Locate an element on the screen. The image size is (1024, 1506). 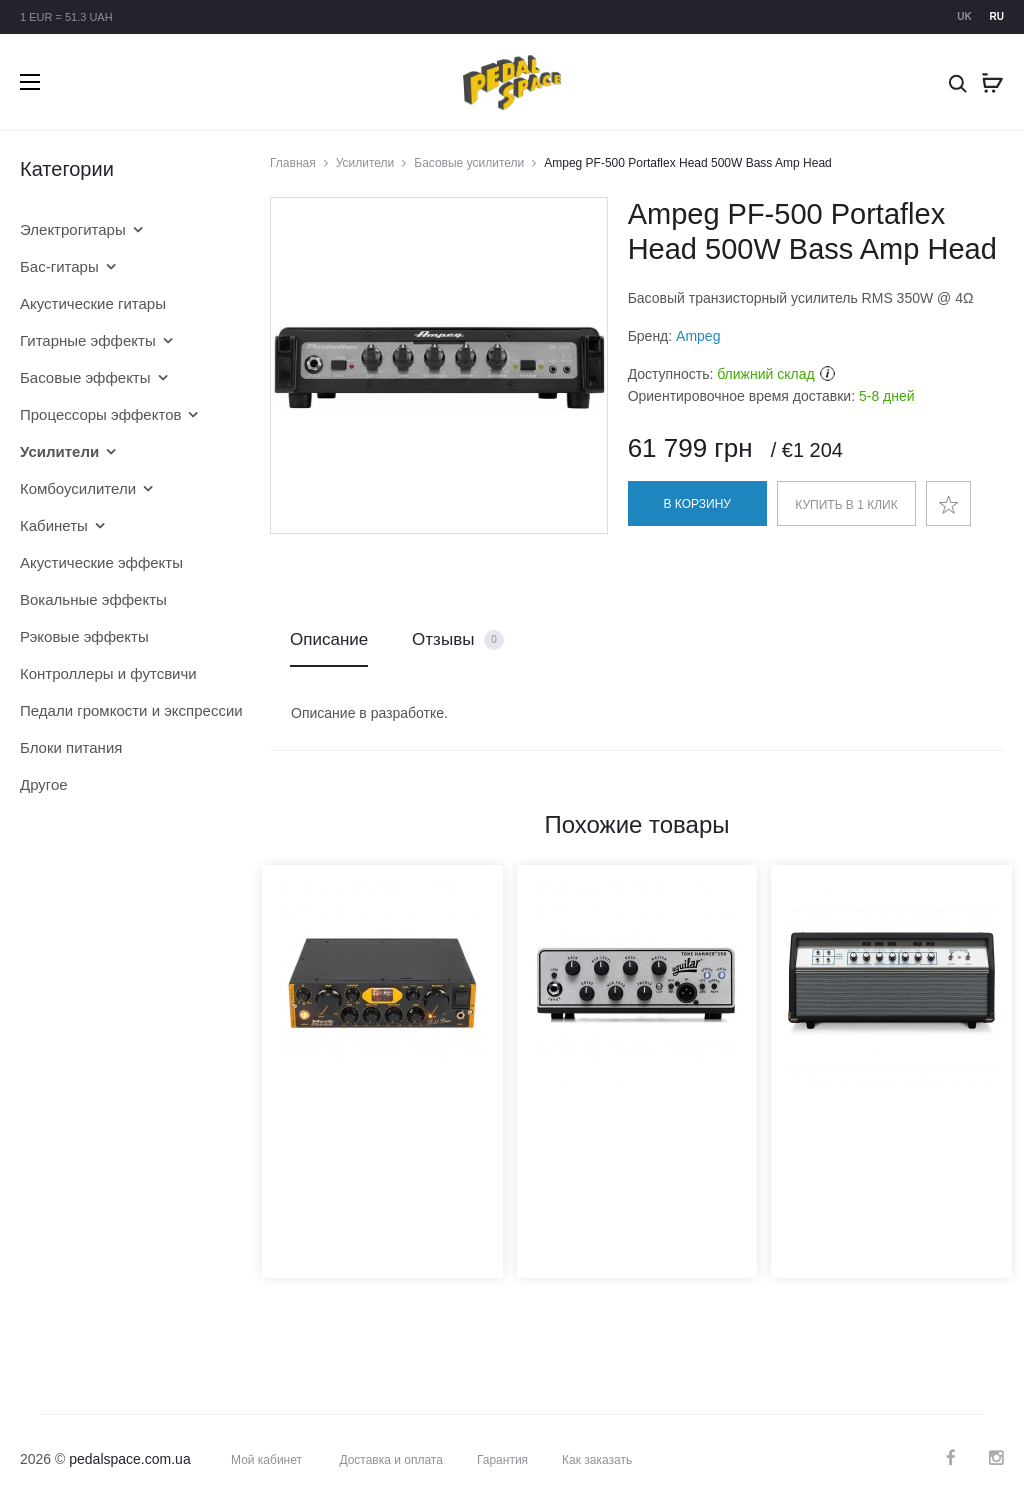
Комбоусилители is located at coordinates (78, 488).